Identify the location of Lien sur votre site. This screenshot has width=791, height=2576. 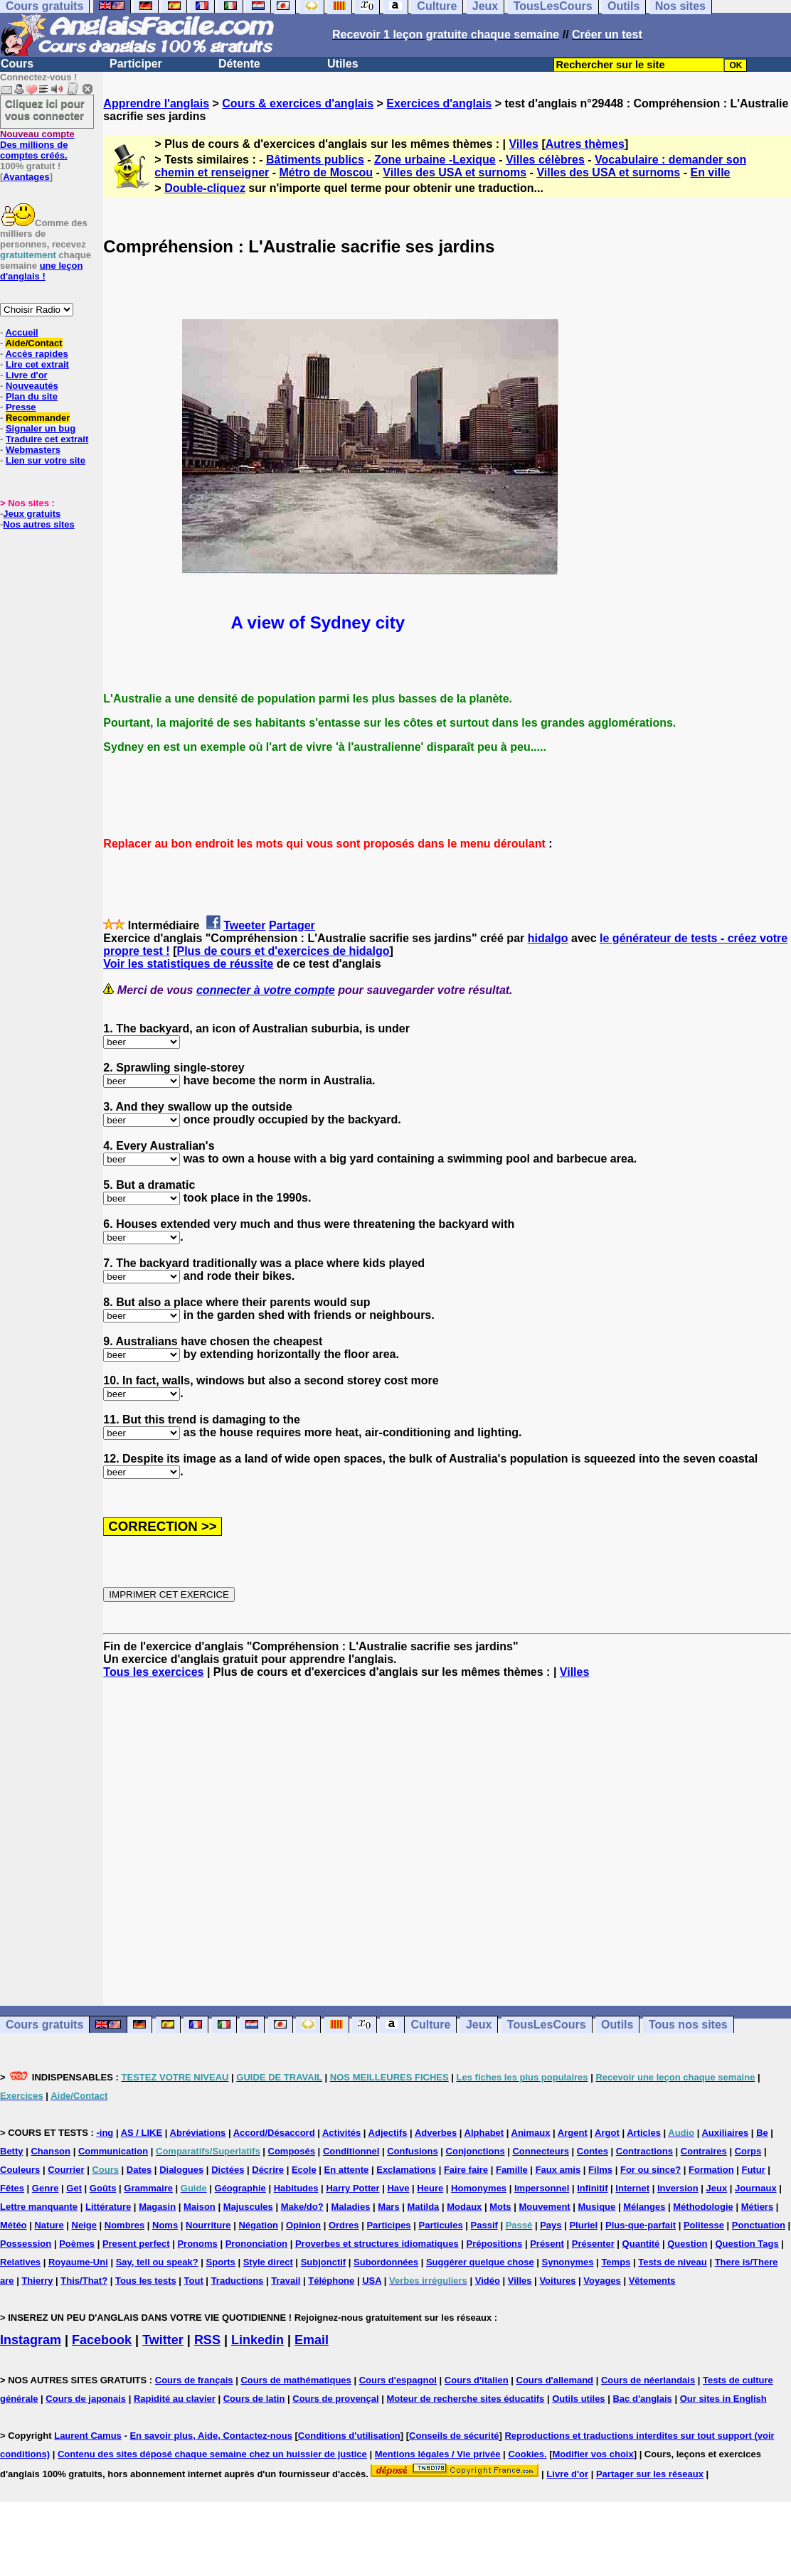
(45, 460).